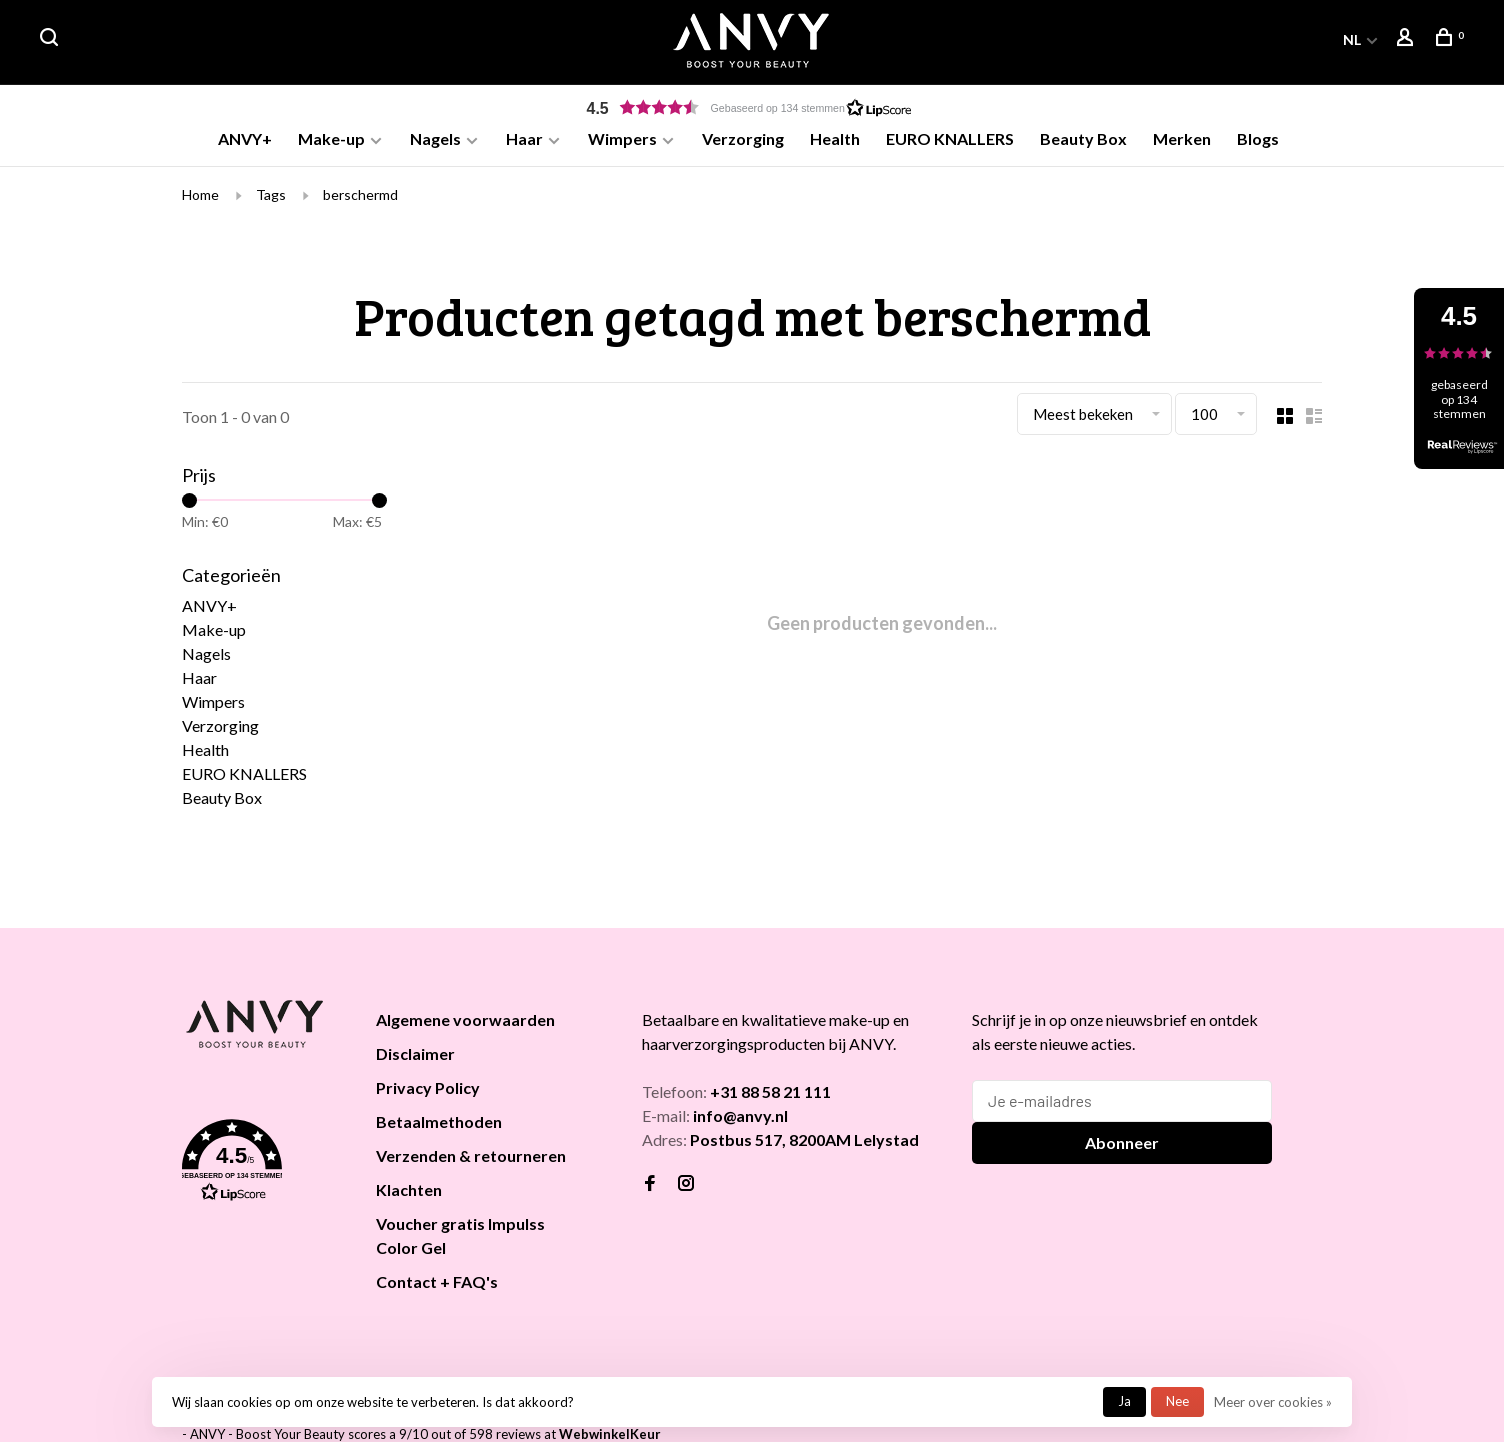 The width and height of the screenshot is (1504, 1442). What do you see at coordinates (1273, 1402) in the screenshot?
I see `Meer over cookies »` at bounding box center [1273, 1402].